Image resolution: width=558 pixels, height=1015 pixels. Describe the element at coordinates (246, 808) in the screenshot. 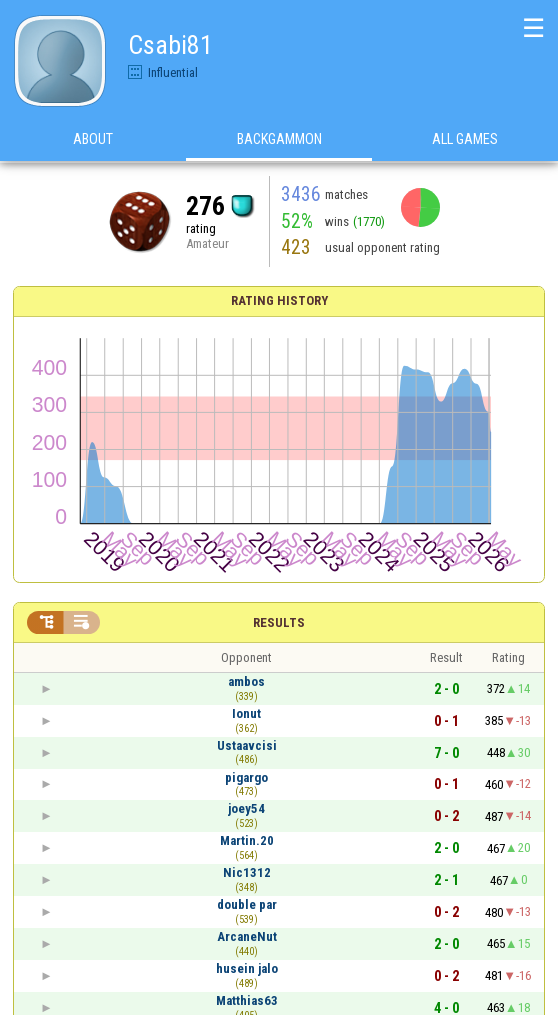

I see `joey54` at that location.